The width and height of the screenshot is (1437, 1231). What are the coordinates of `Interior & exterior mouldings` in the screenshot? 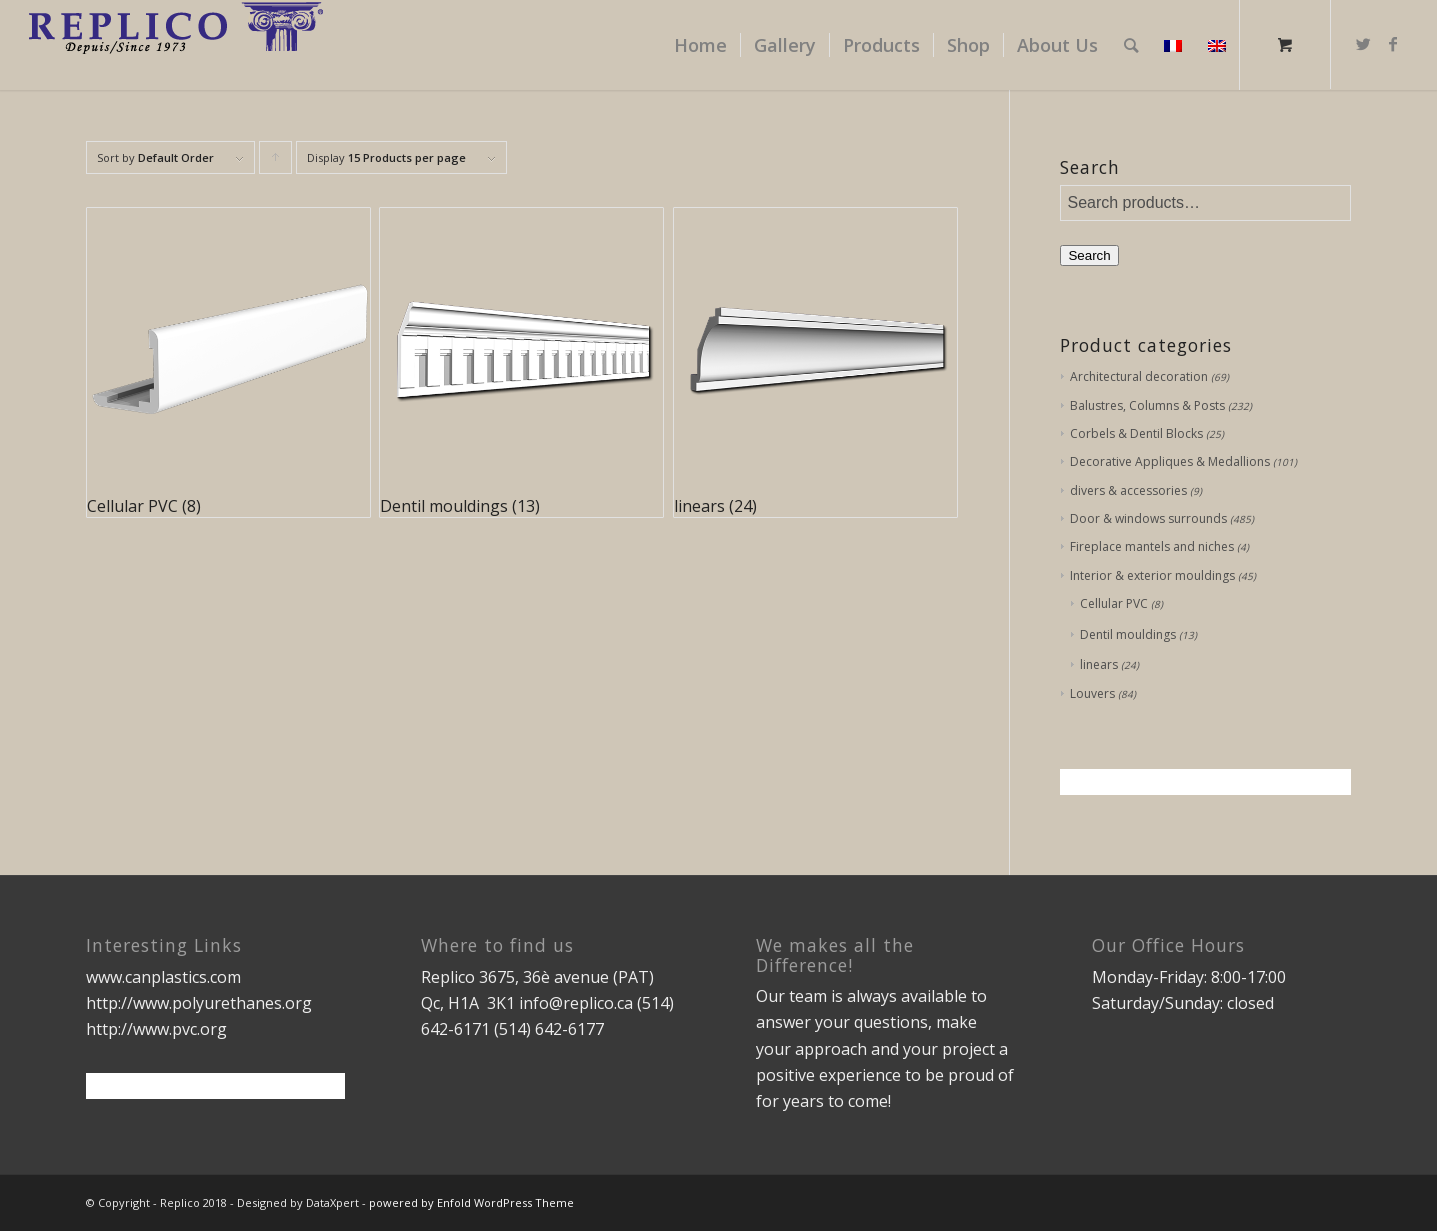 It's located at (1152, 575).